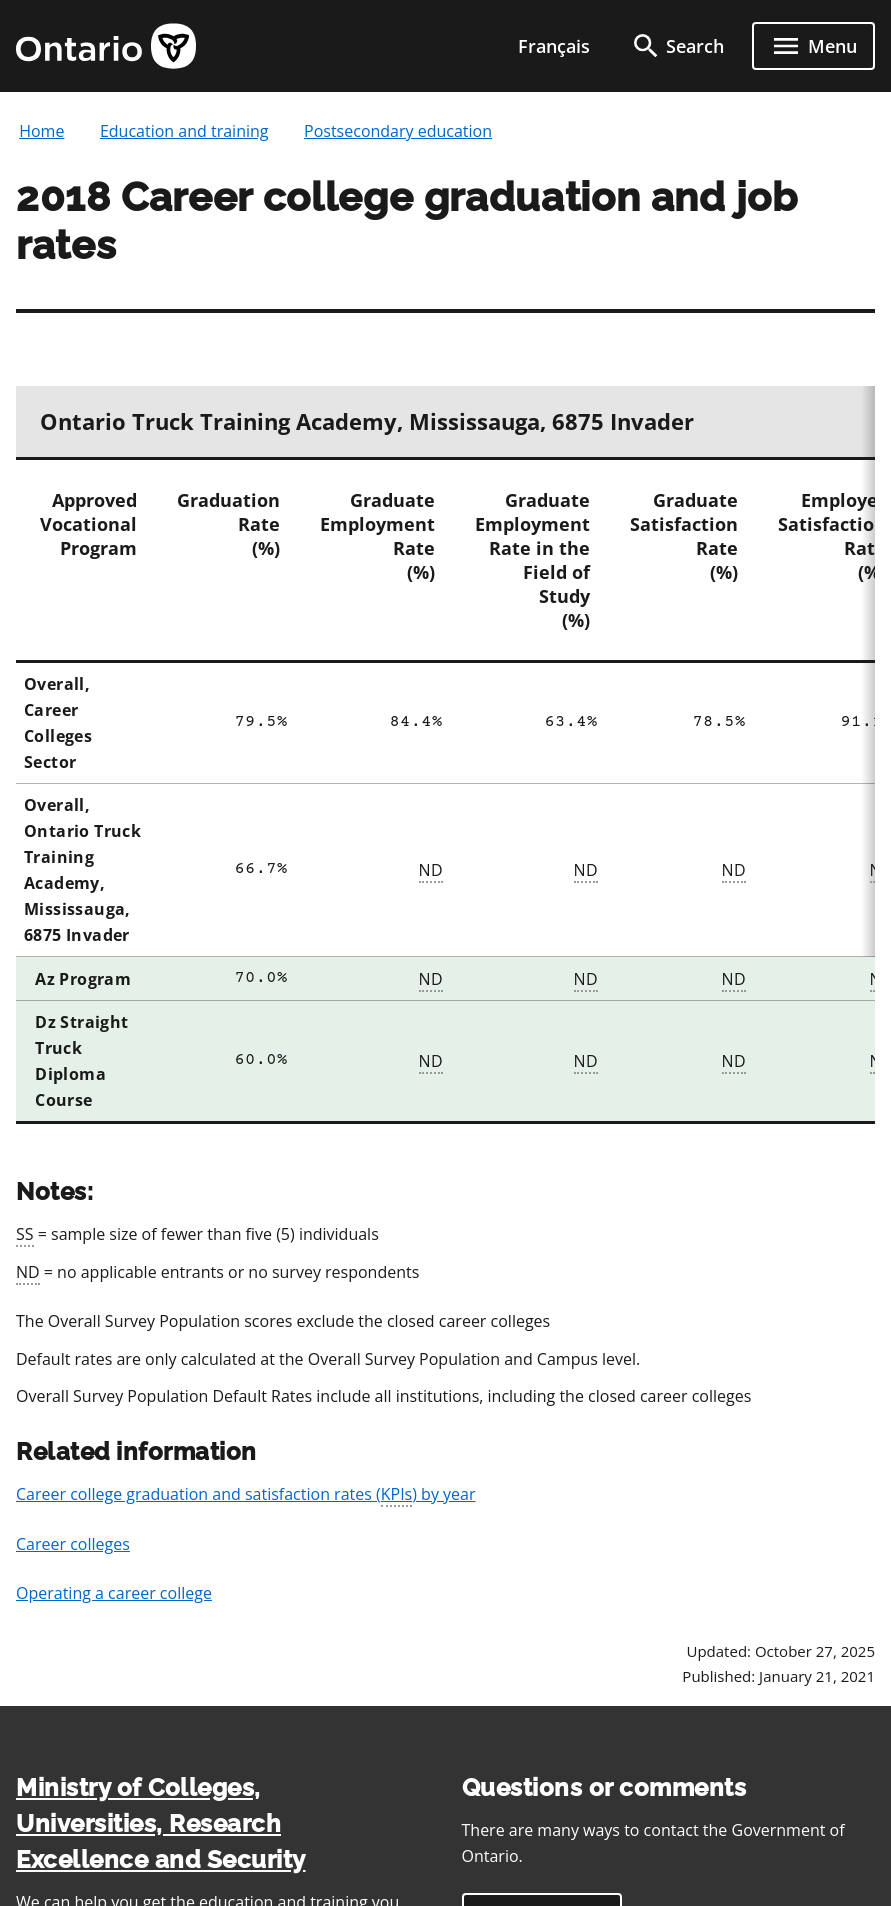  I want to click on [search], so click(677, 46).